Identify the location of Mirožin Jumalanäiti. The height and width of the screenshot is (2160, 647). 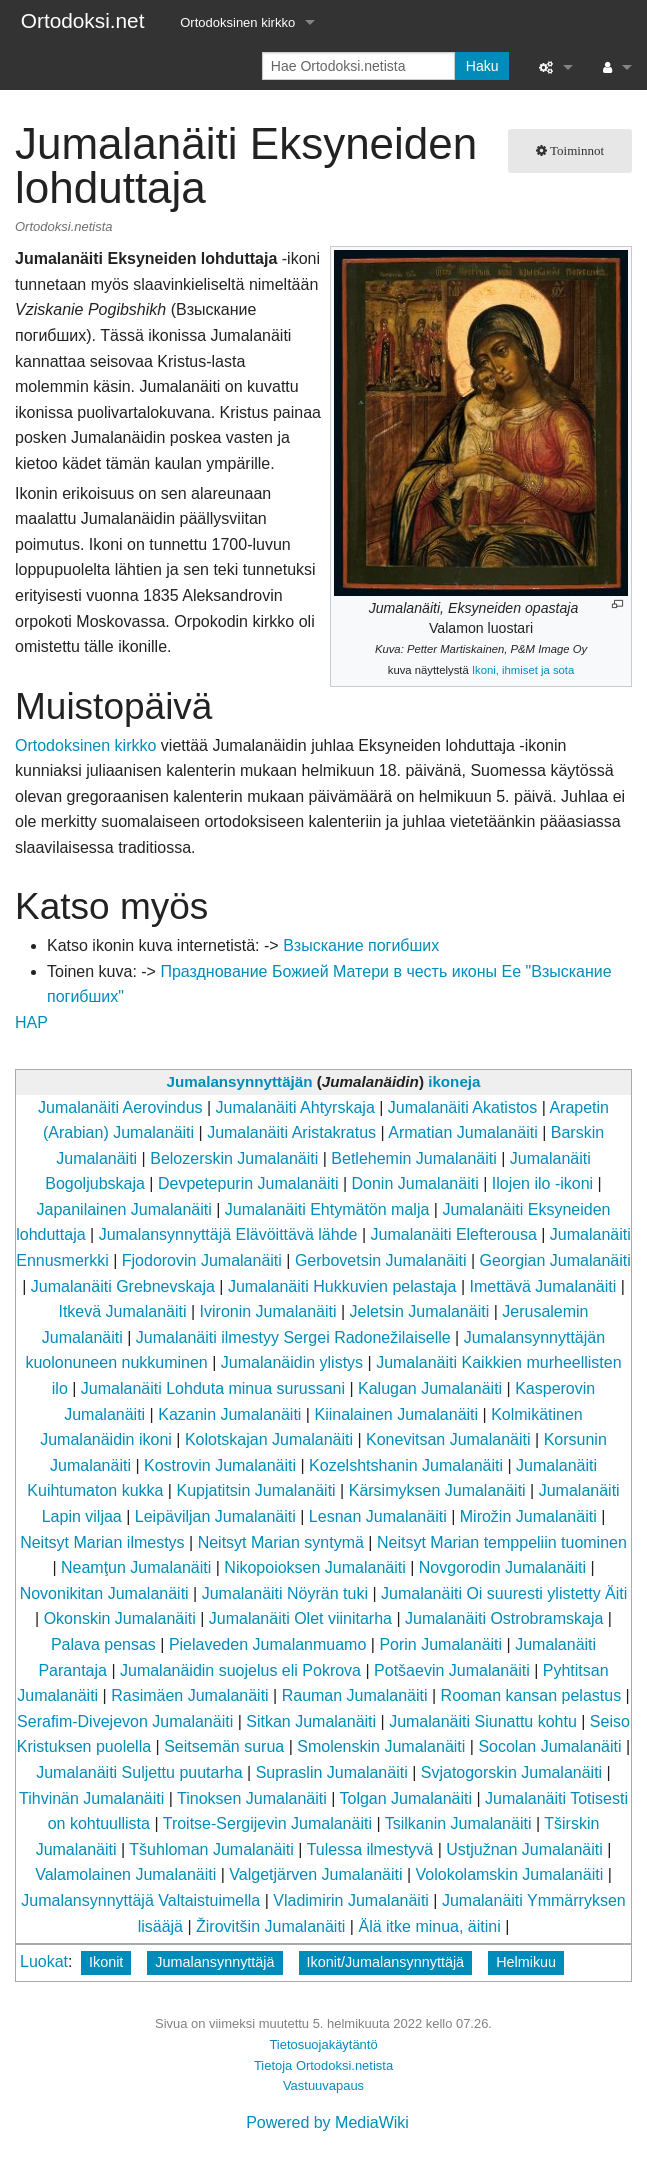
(528, 1516).